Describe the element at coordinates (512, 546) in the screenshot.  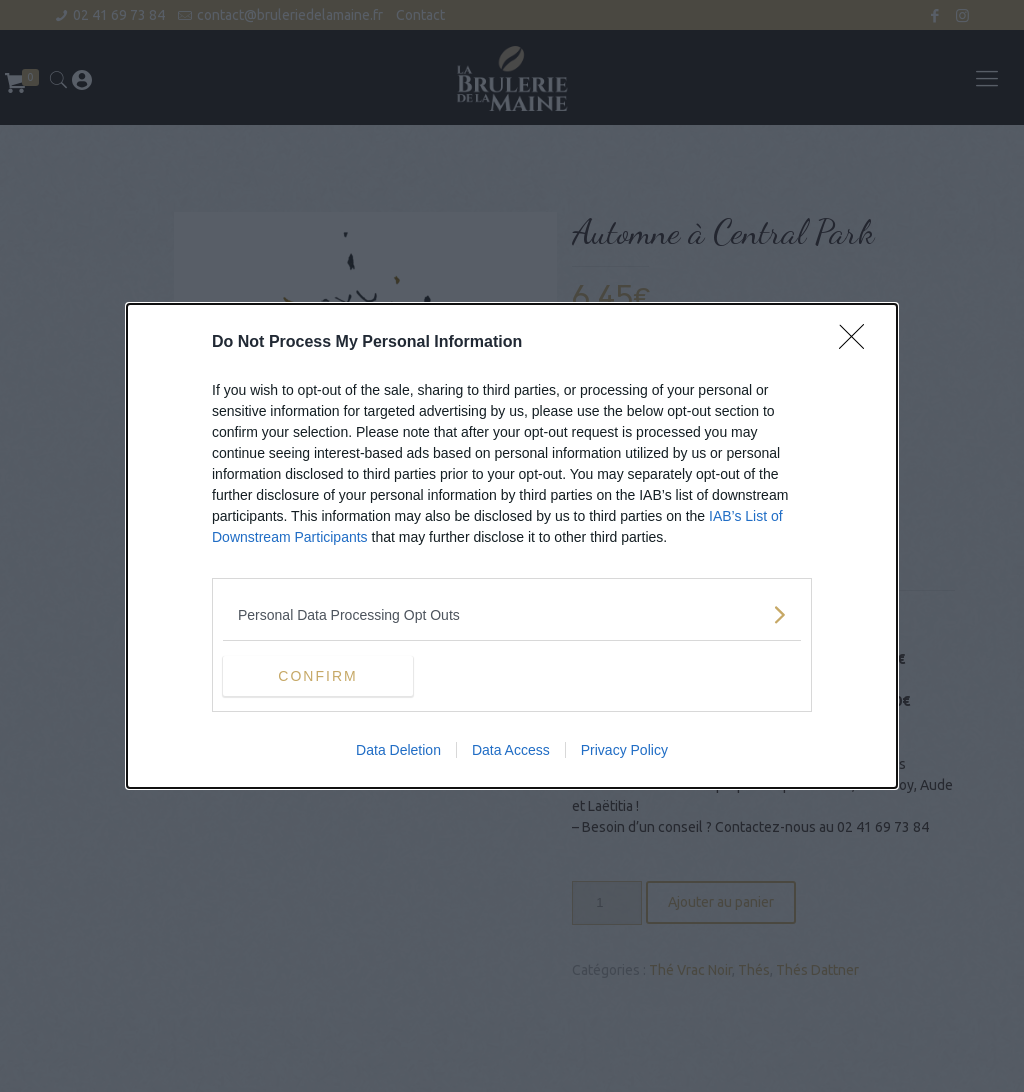
I see `[dialog]` at that location.